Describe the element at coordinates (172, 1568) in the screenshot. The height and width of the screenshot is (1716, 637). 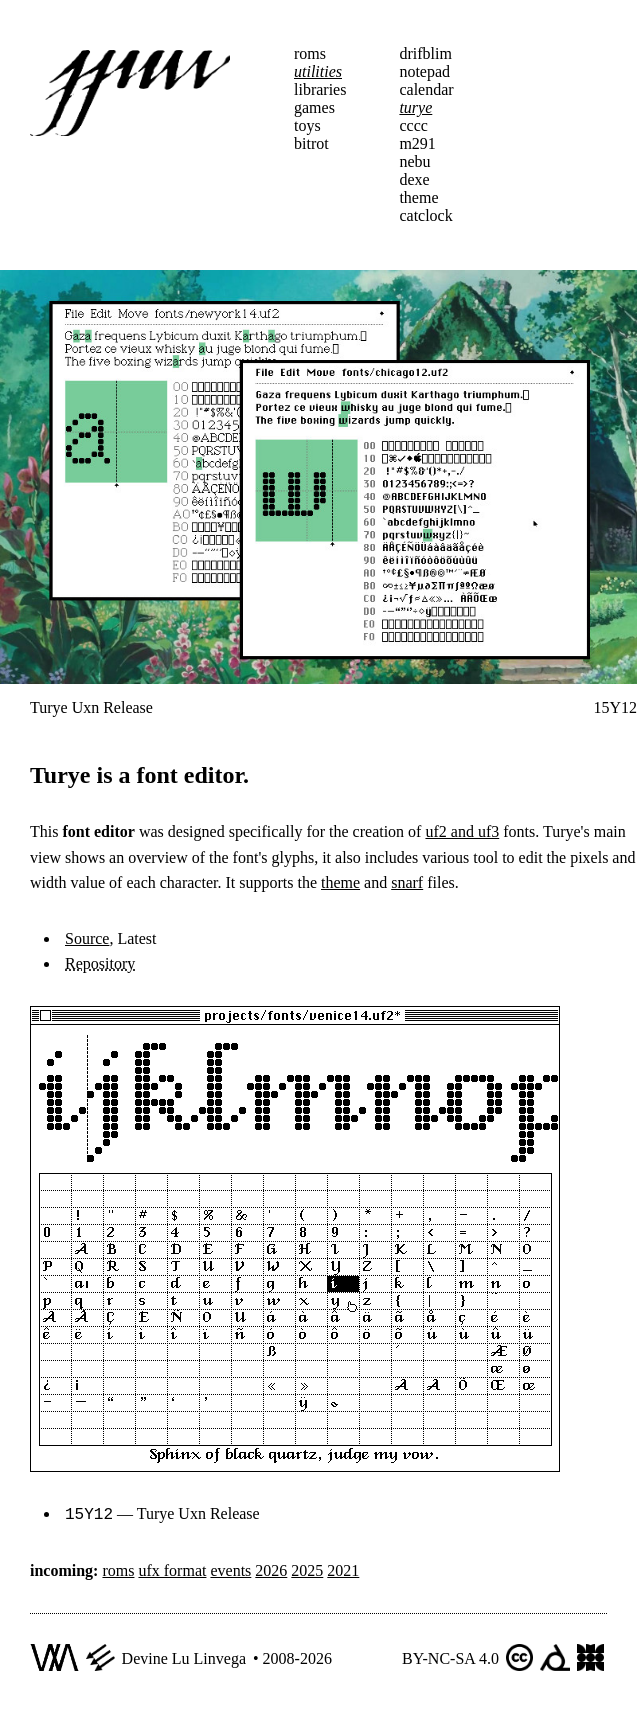
I see `ufx format` at that location.